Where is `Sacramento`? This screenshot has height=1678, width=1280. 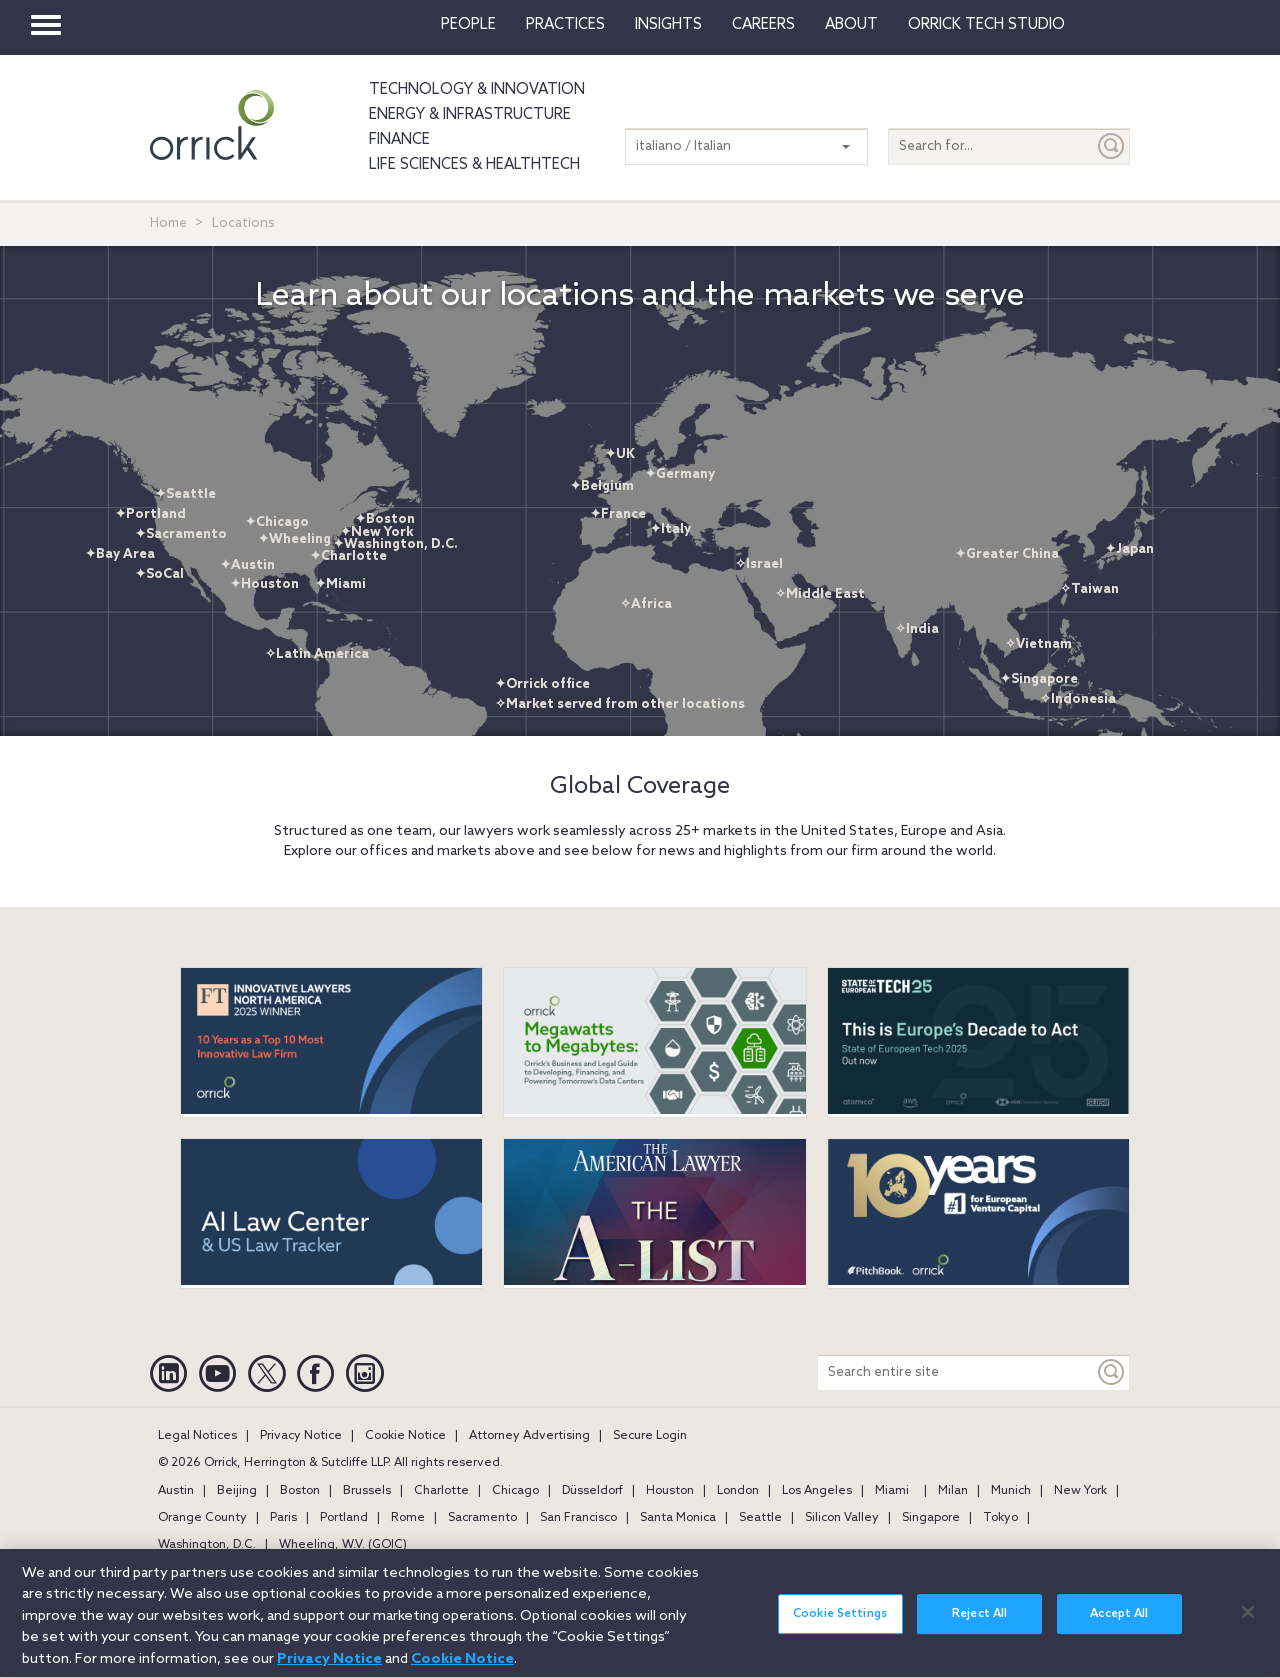
Sacramento is located at coordinates (482, 1518).